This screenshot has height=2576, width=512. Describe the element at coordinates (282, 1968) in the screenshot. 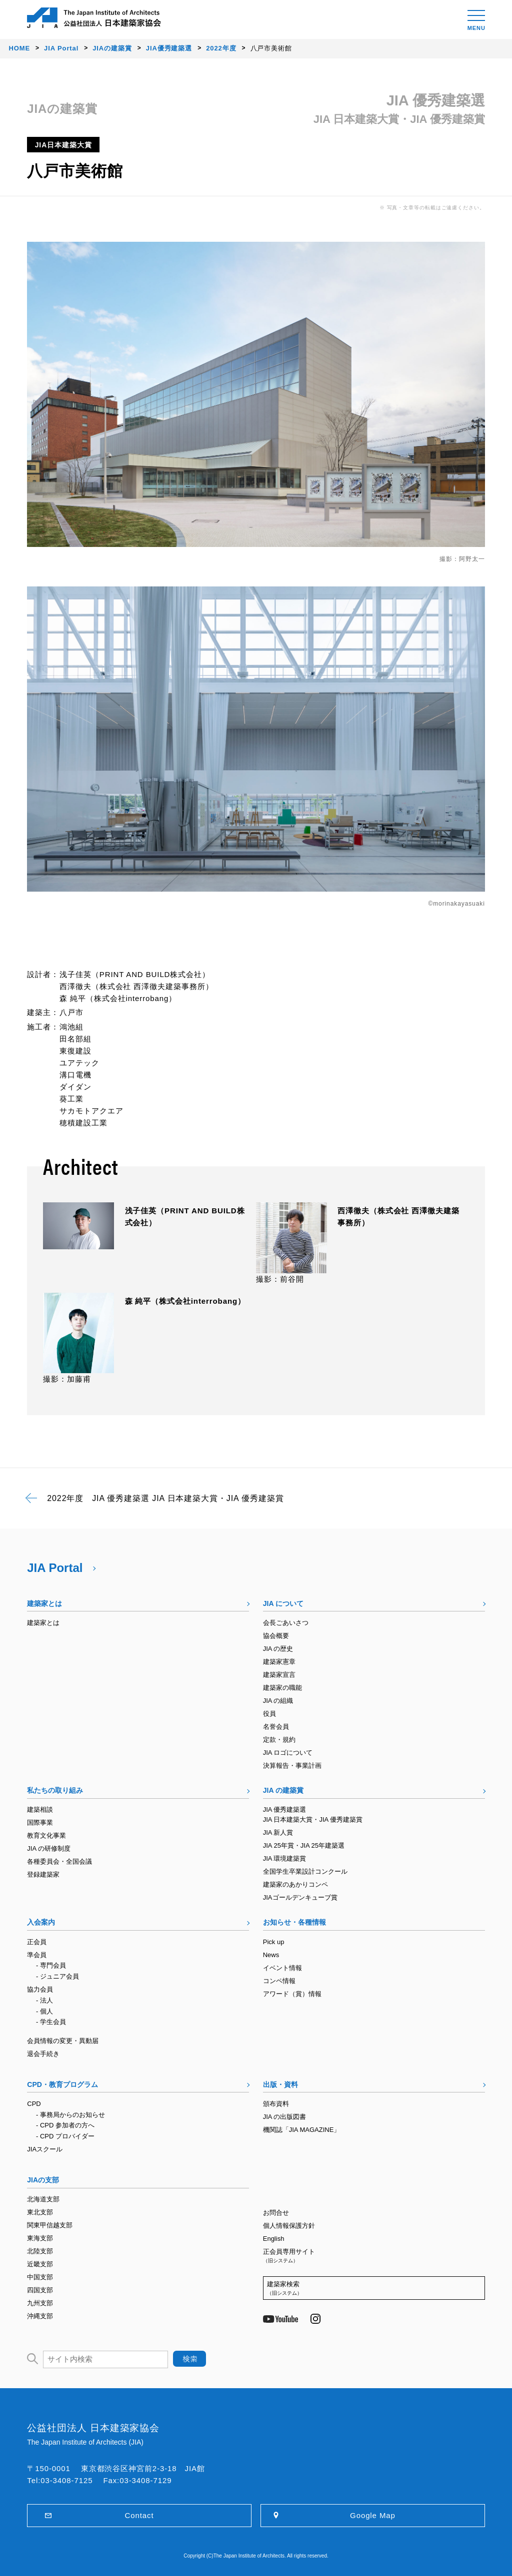

I see `イベント情報` at that location.